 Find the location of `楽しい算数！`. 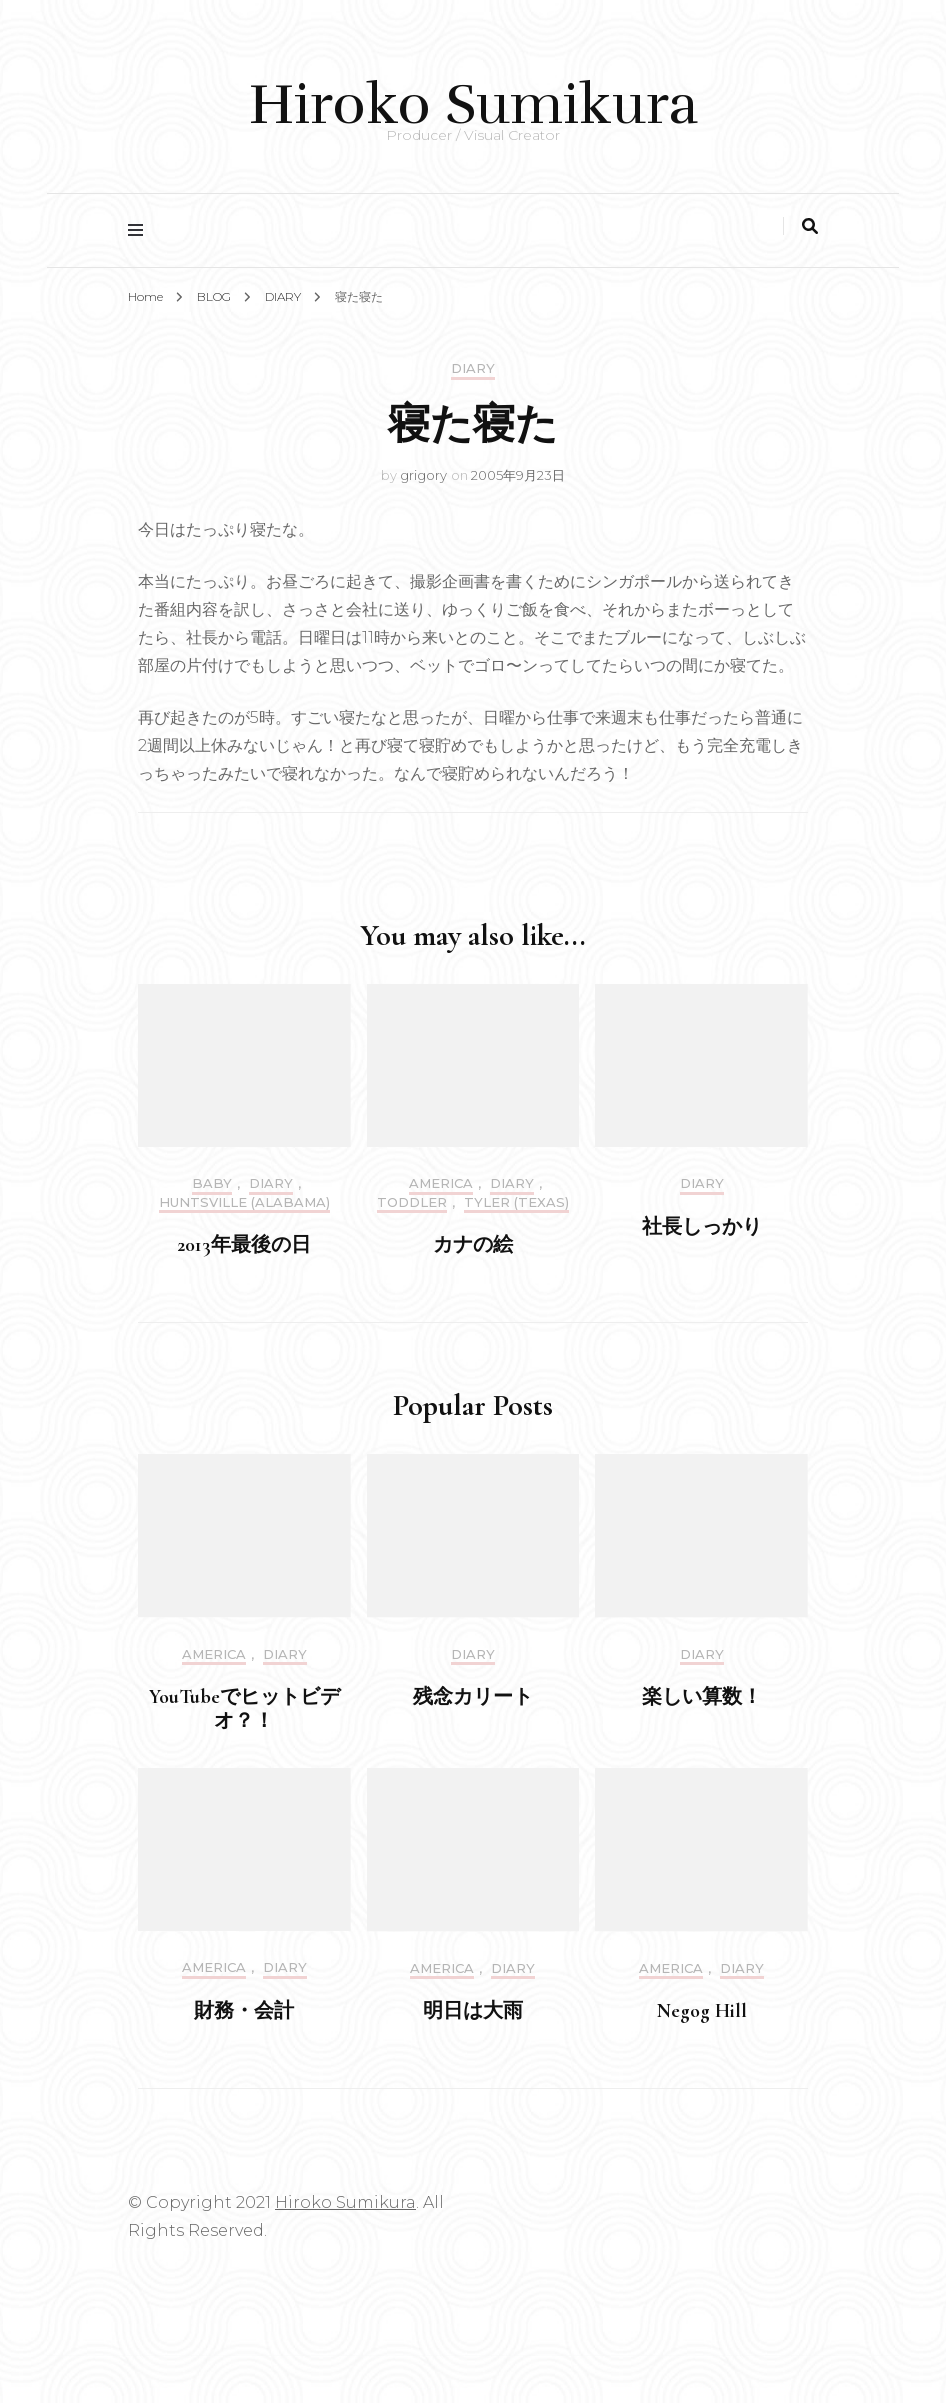

楽しい算数！ is located at coordinates (702, 1697).